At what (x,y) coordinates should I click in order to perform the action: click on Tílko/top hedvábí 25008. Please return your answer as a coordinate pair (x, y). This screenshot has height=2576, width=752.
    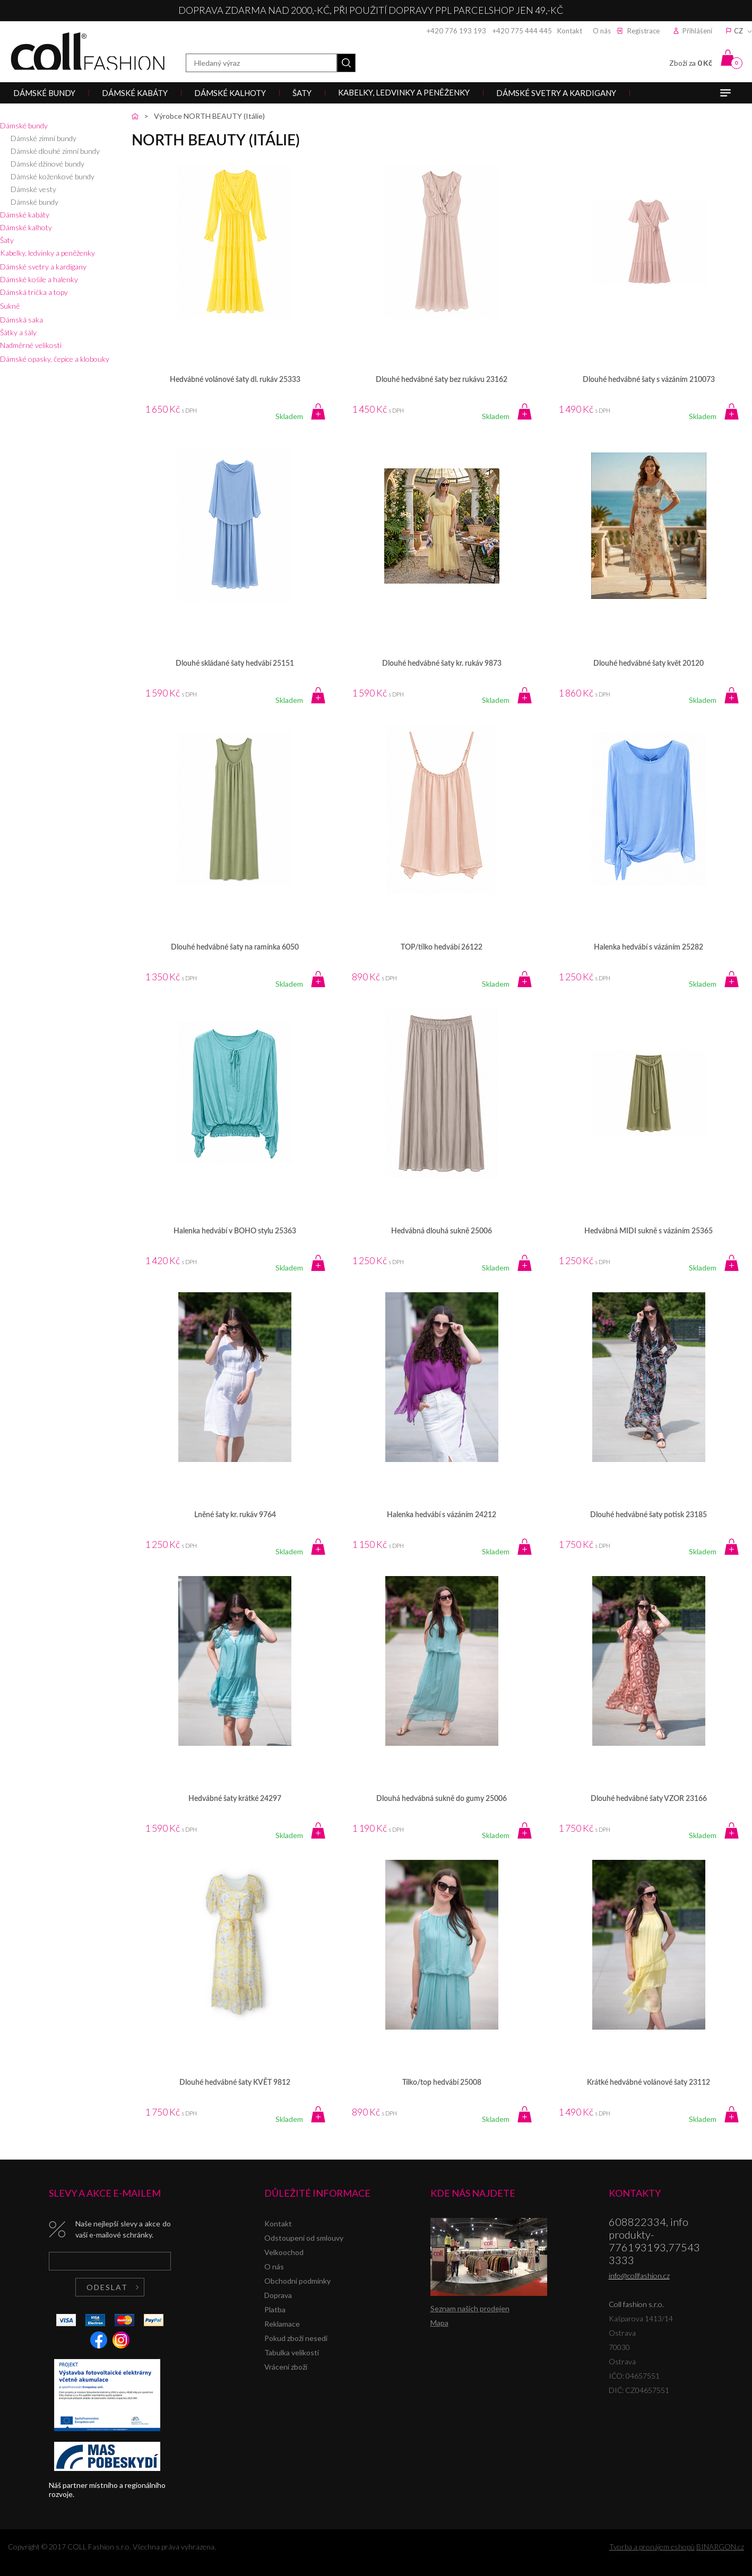
    Looking at the image, I should click on (441, 2082).